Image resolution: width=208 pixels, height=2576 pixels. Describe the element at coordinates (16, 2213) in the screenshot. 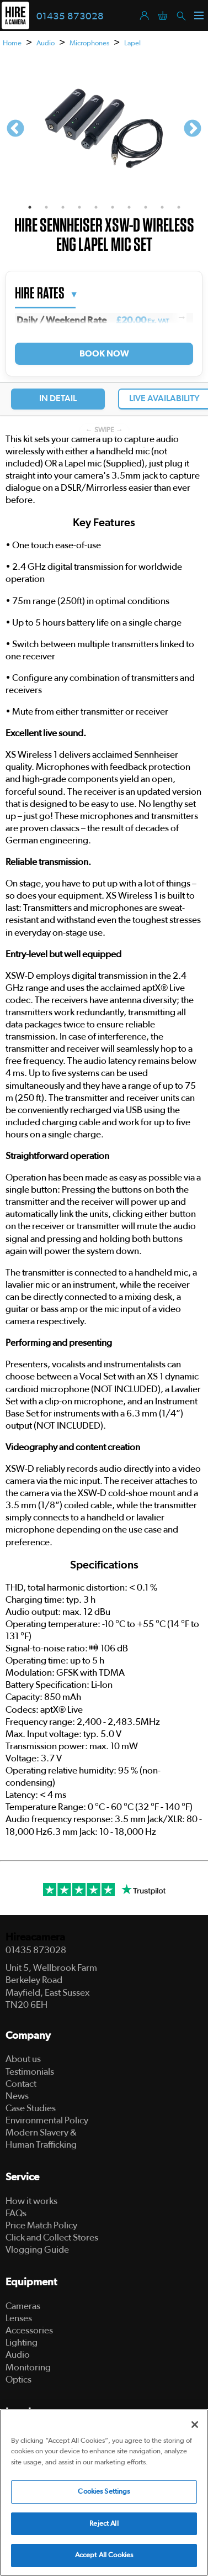

I see `FAQs` at that location.